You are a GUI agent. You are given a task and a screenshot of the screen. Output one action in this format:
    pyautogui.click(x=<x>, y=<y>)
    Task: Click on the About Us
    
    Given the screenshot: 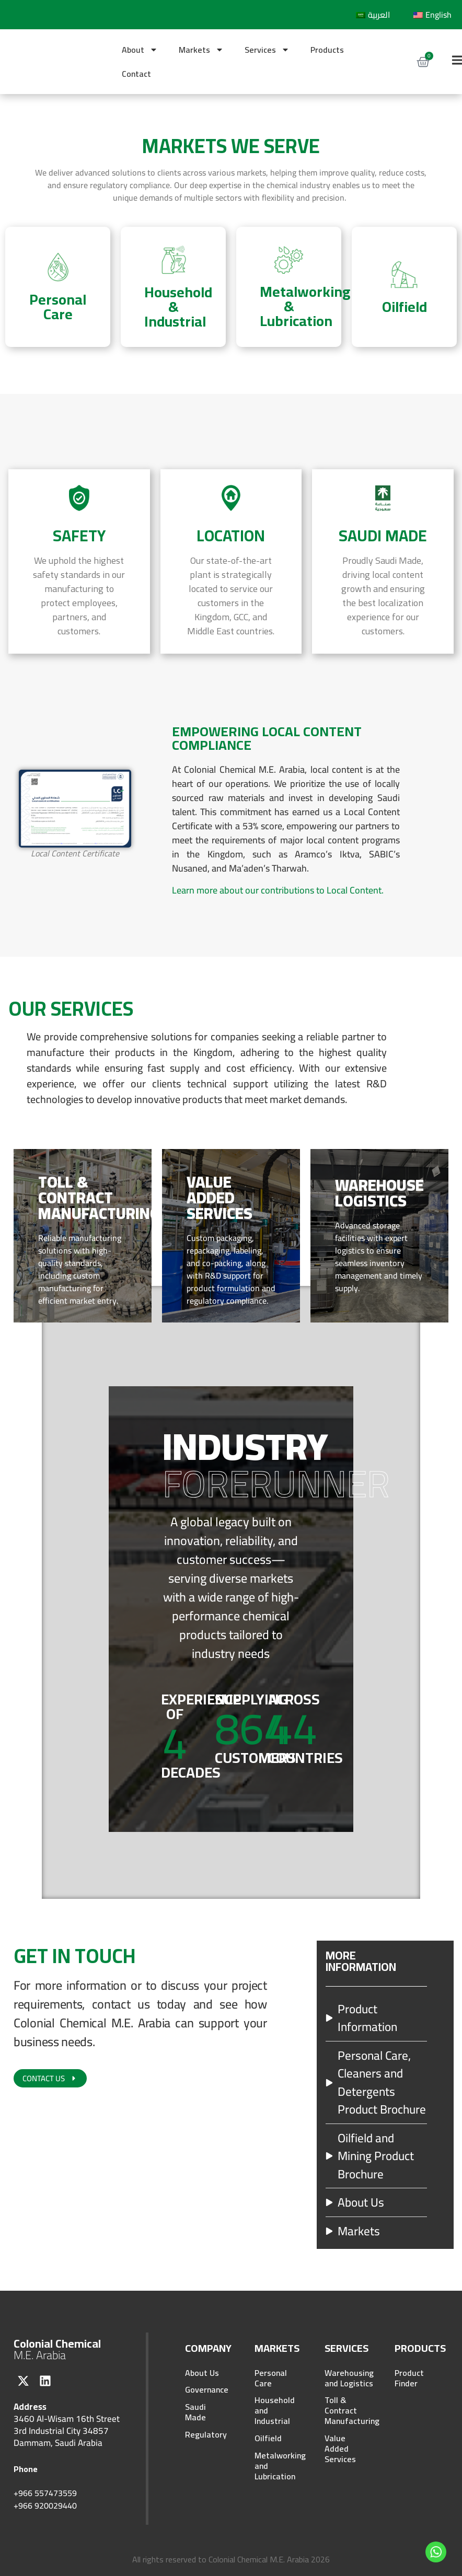 What is the action you would take?
    pyautogui.click(x=202, y=2373)
    